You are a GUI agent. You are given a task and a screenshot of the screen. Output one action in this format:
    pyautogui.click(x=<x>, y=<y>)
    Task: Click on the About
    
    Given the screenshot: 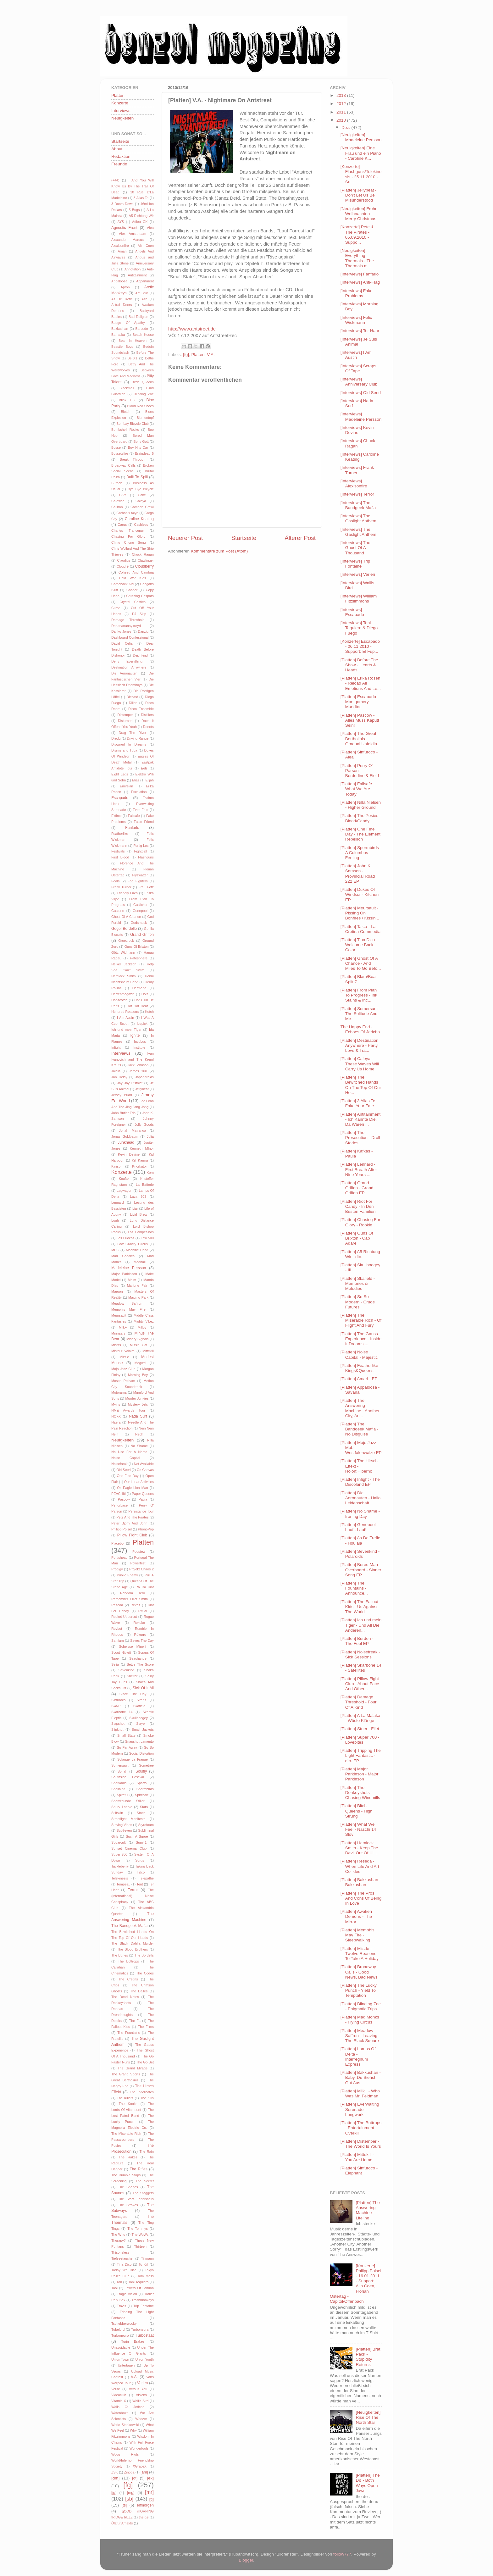 What is the action you would take?
    pyautogui.click(x=116, y=149)
    